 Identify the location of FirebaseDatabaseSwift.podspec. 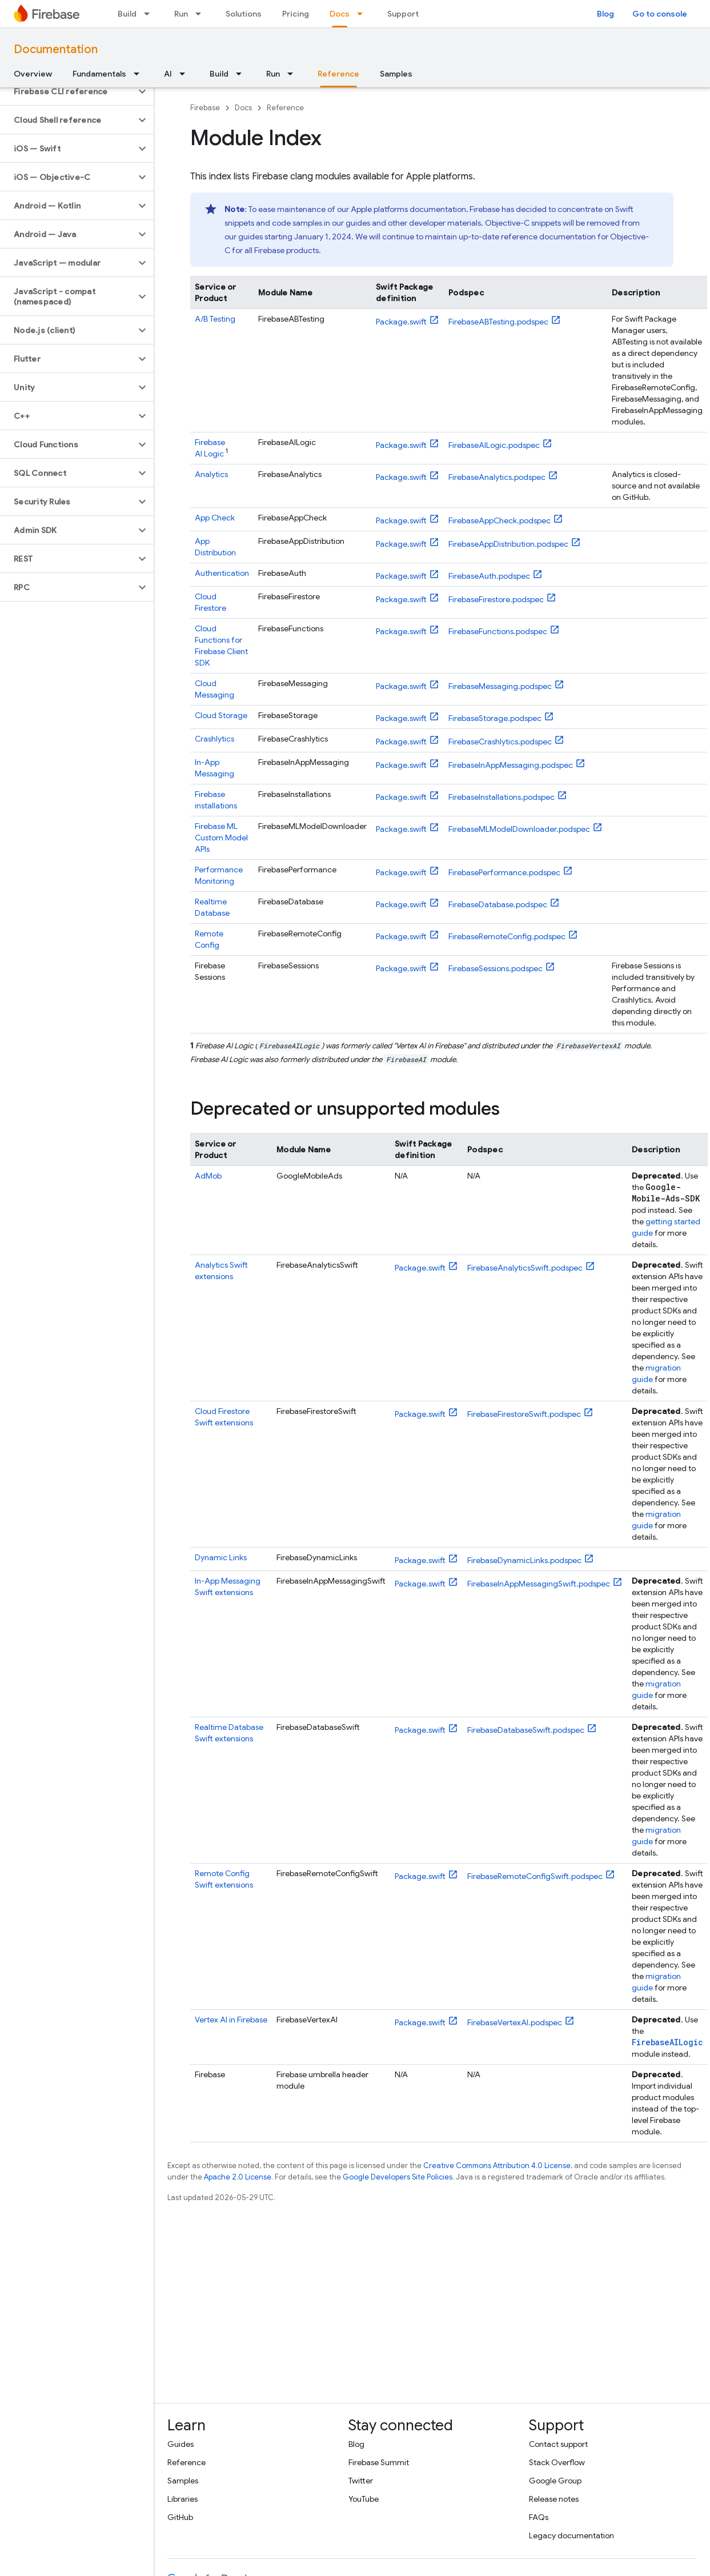
(525, 1730).